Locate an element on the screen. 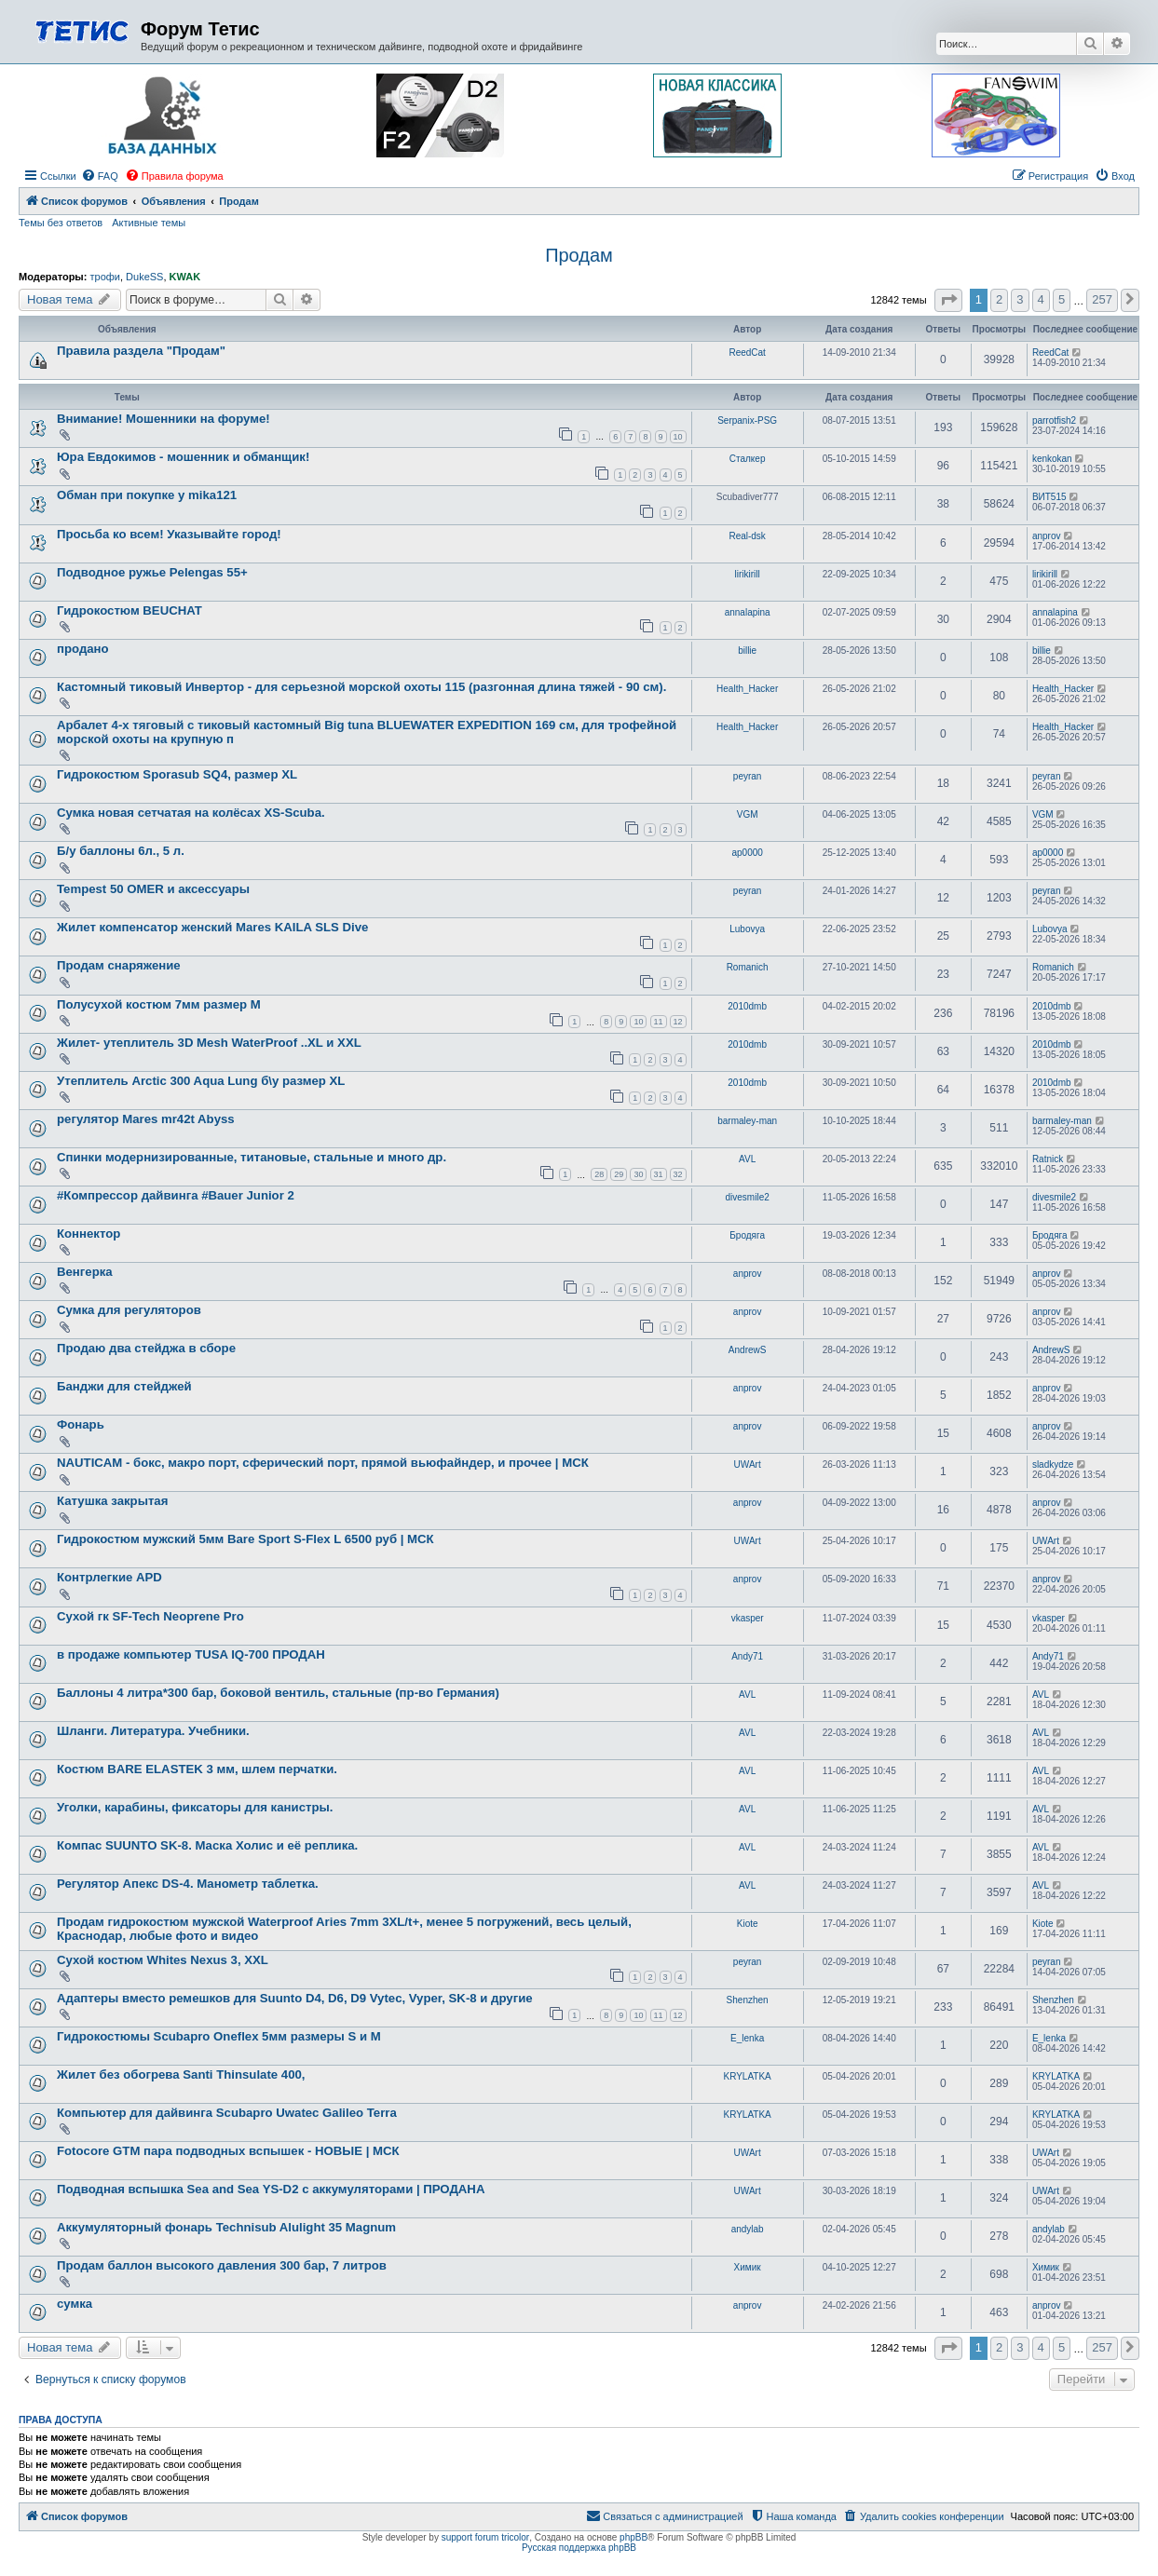  Компас SUUNTO SK-8. Маска Холис и её реплика. is located at coordinates (207, 1845).